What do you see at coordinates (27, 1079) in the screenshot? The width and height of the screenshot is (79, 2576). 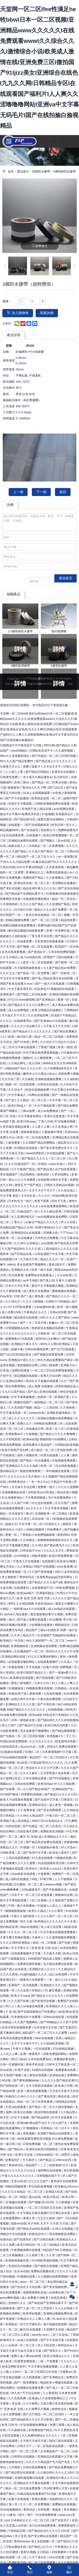 I see `天天操夜` at bounding box center [27, 1079].